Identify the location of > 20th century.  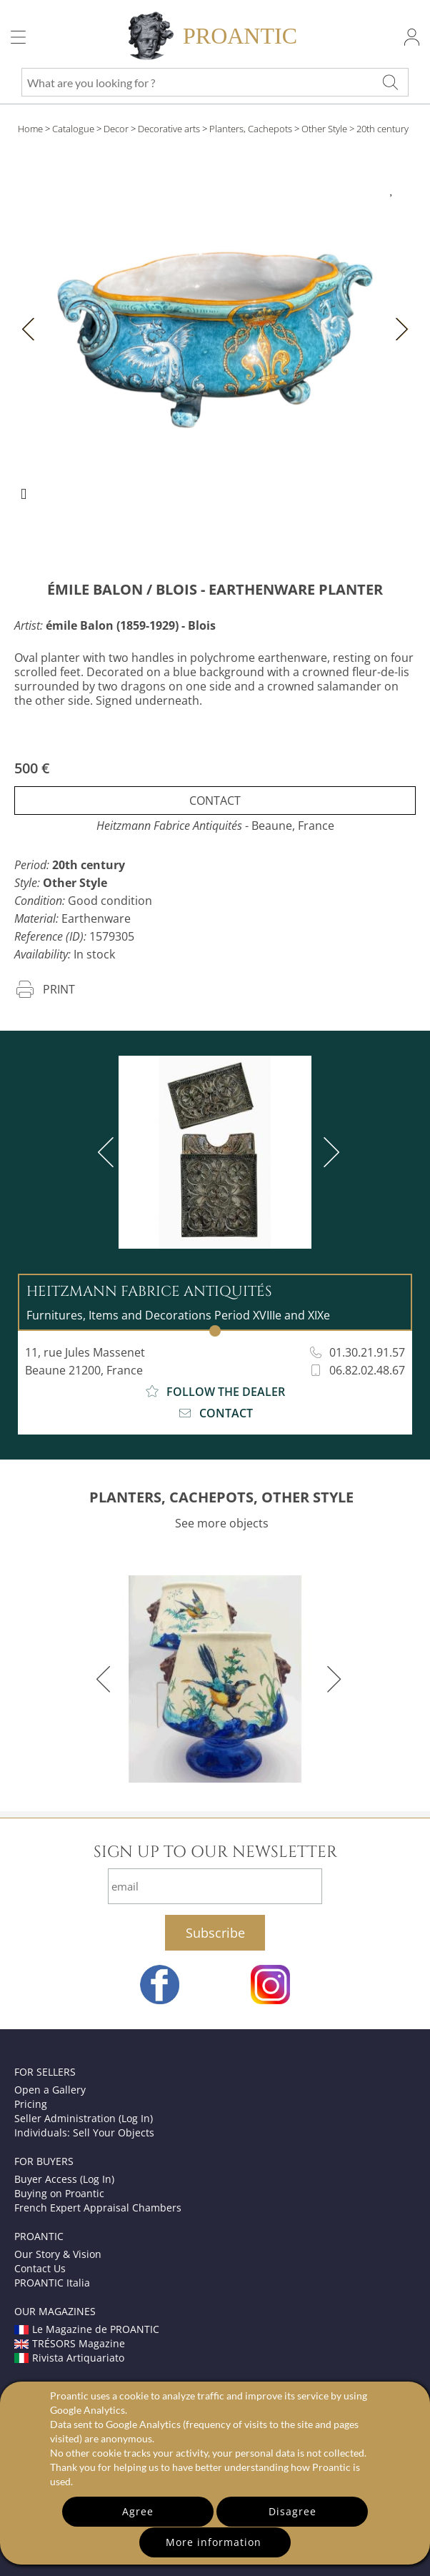
(379, 128).